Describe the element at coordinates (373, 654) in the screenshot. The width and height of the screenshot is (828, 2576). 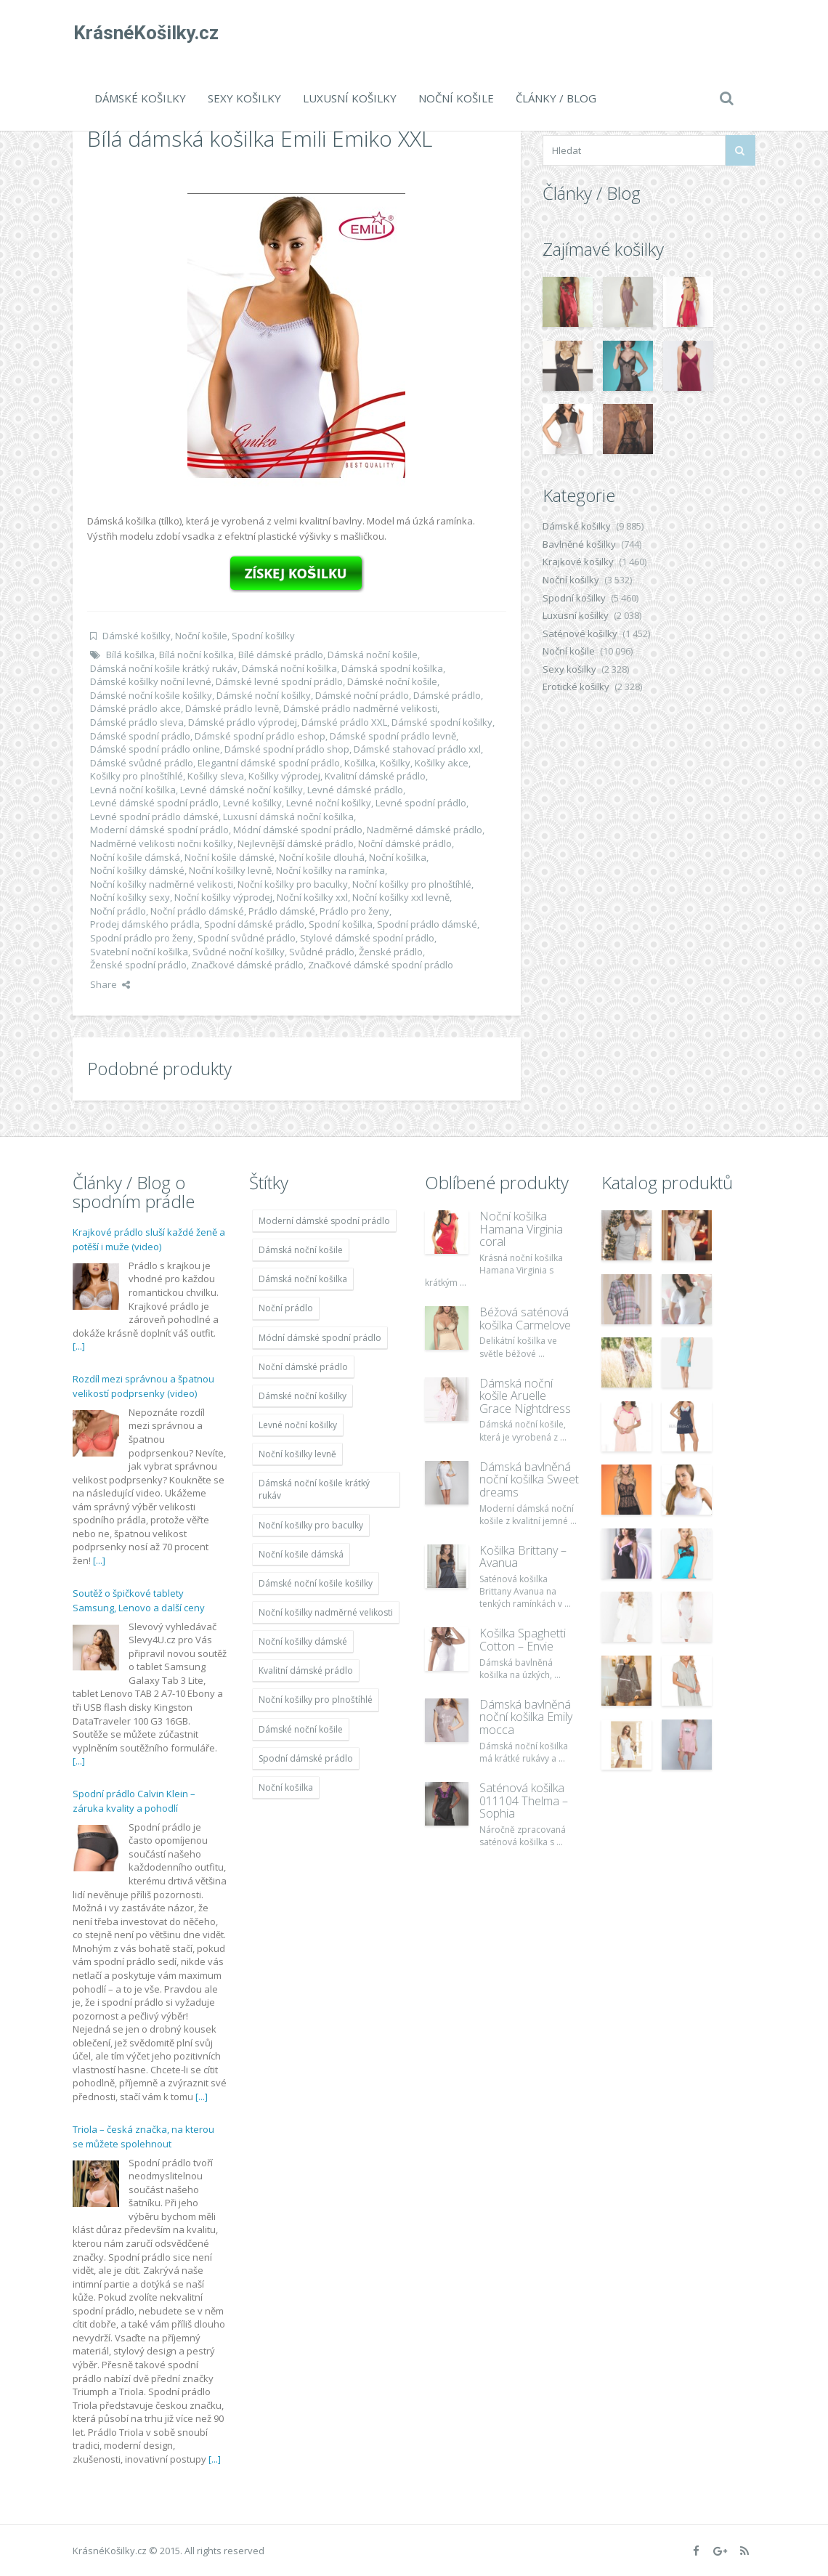
I see `Dámská noční košile` at that location.